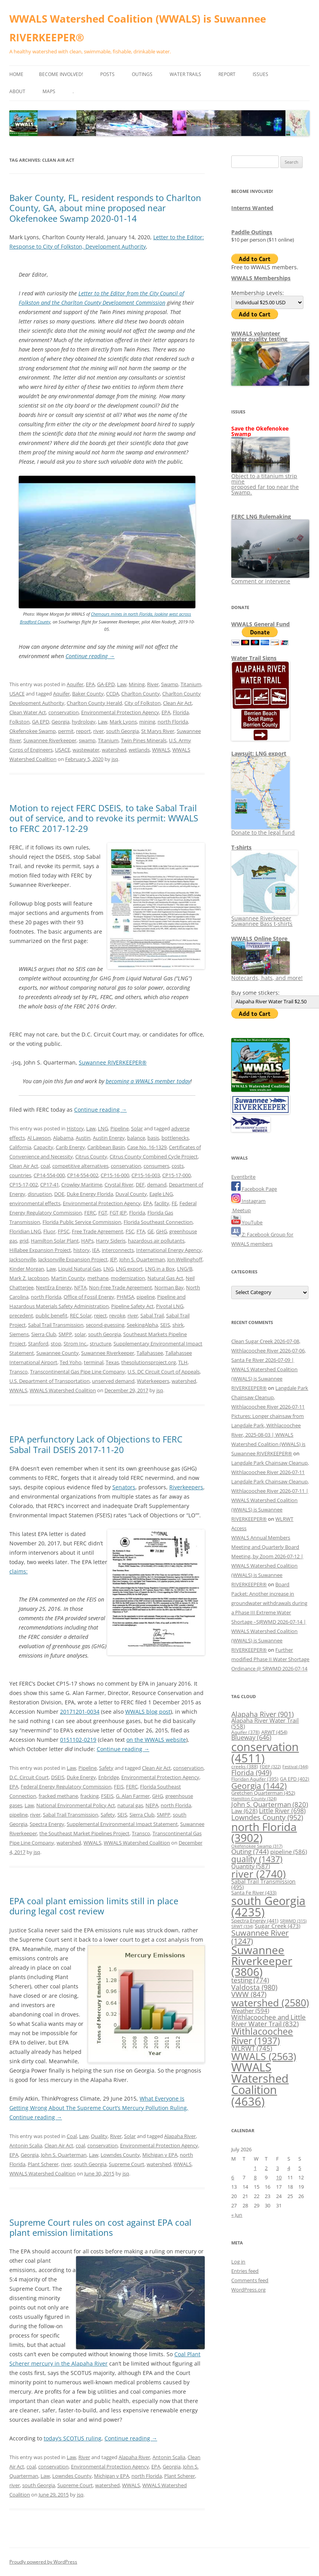 The image size is (319, 2576). I want to click on HAPs, so click(87, 1240).